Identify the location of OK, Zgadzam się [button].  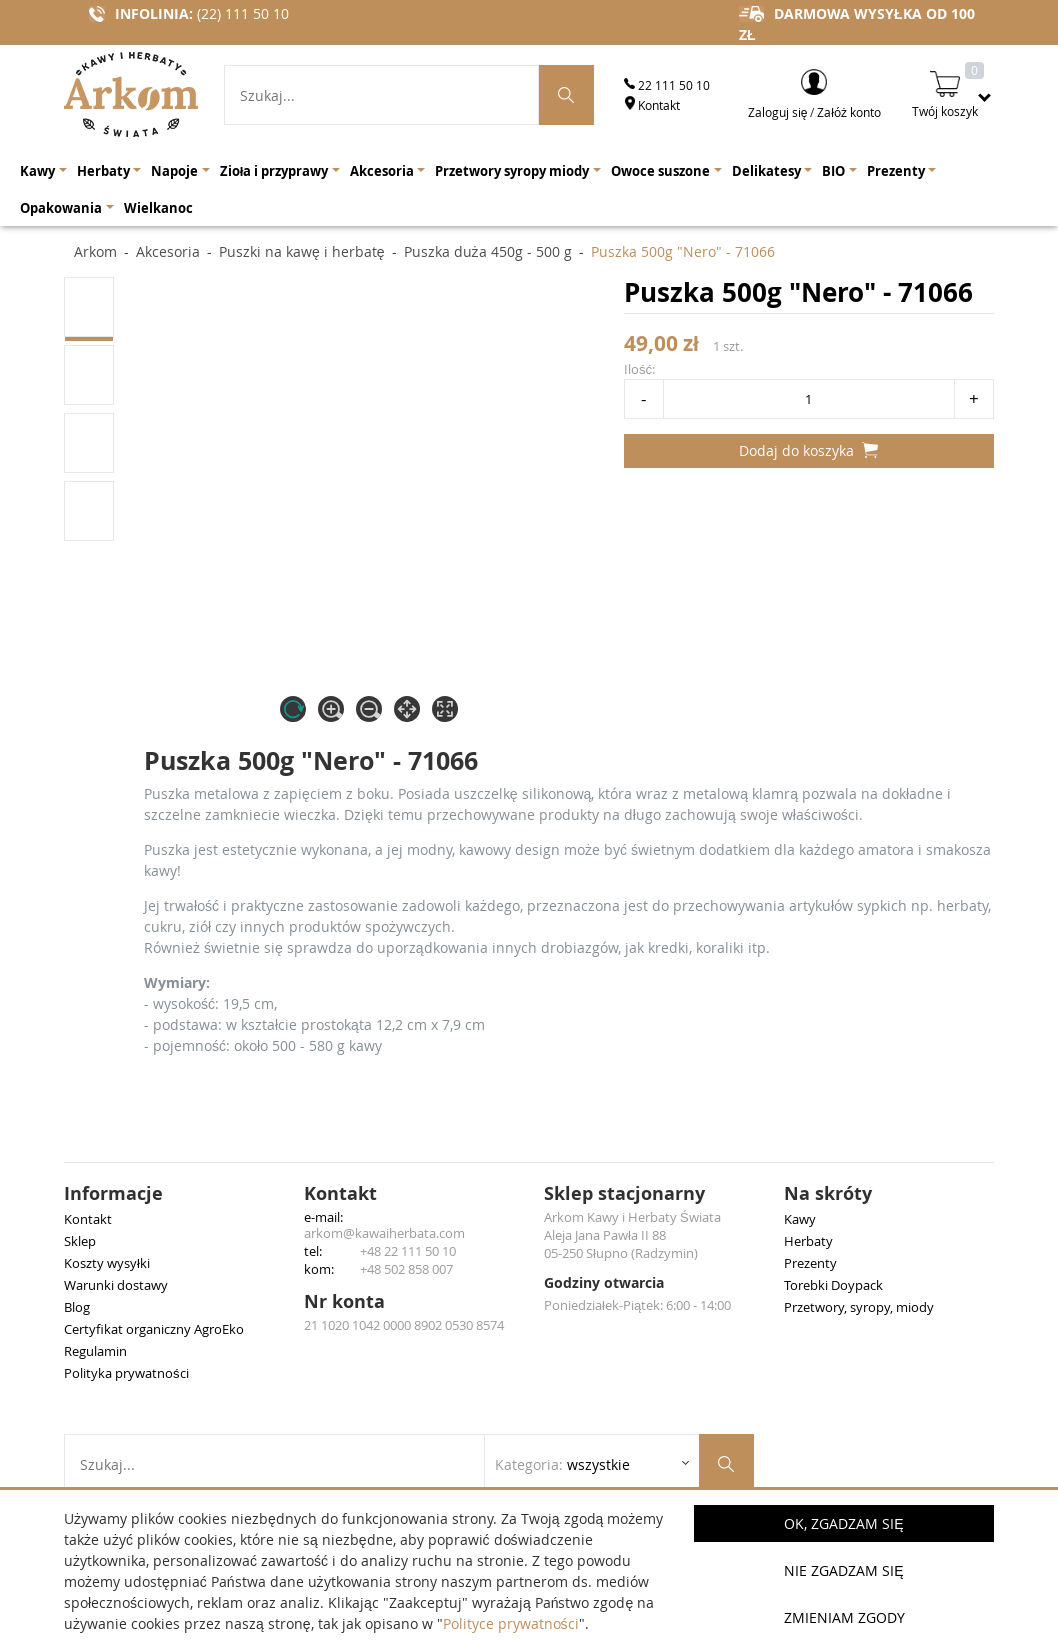
(843, 1523).